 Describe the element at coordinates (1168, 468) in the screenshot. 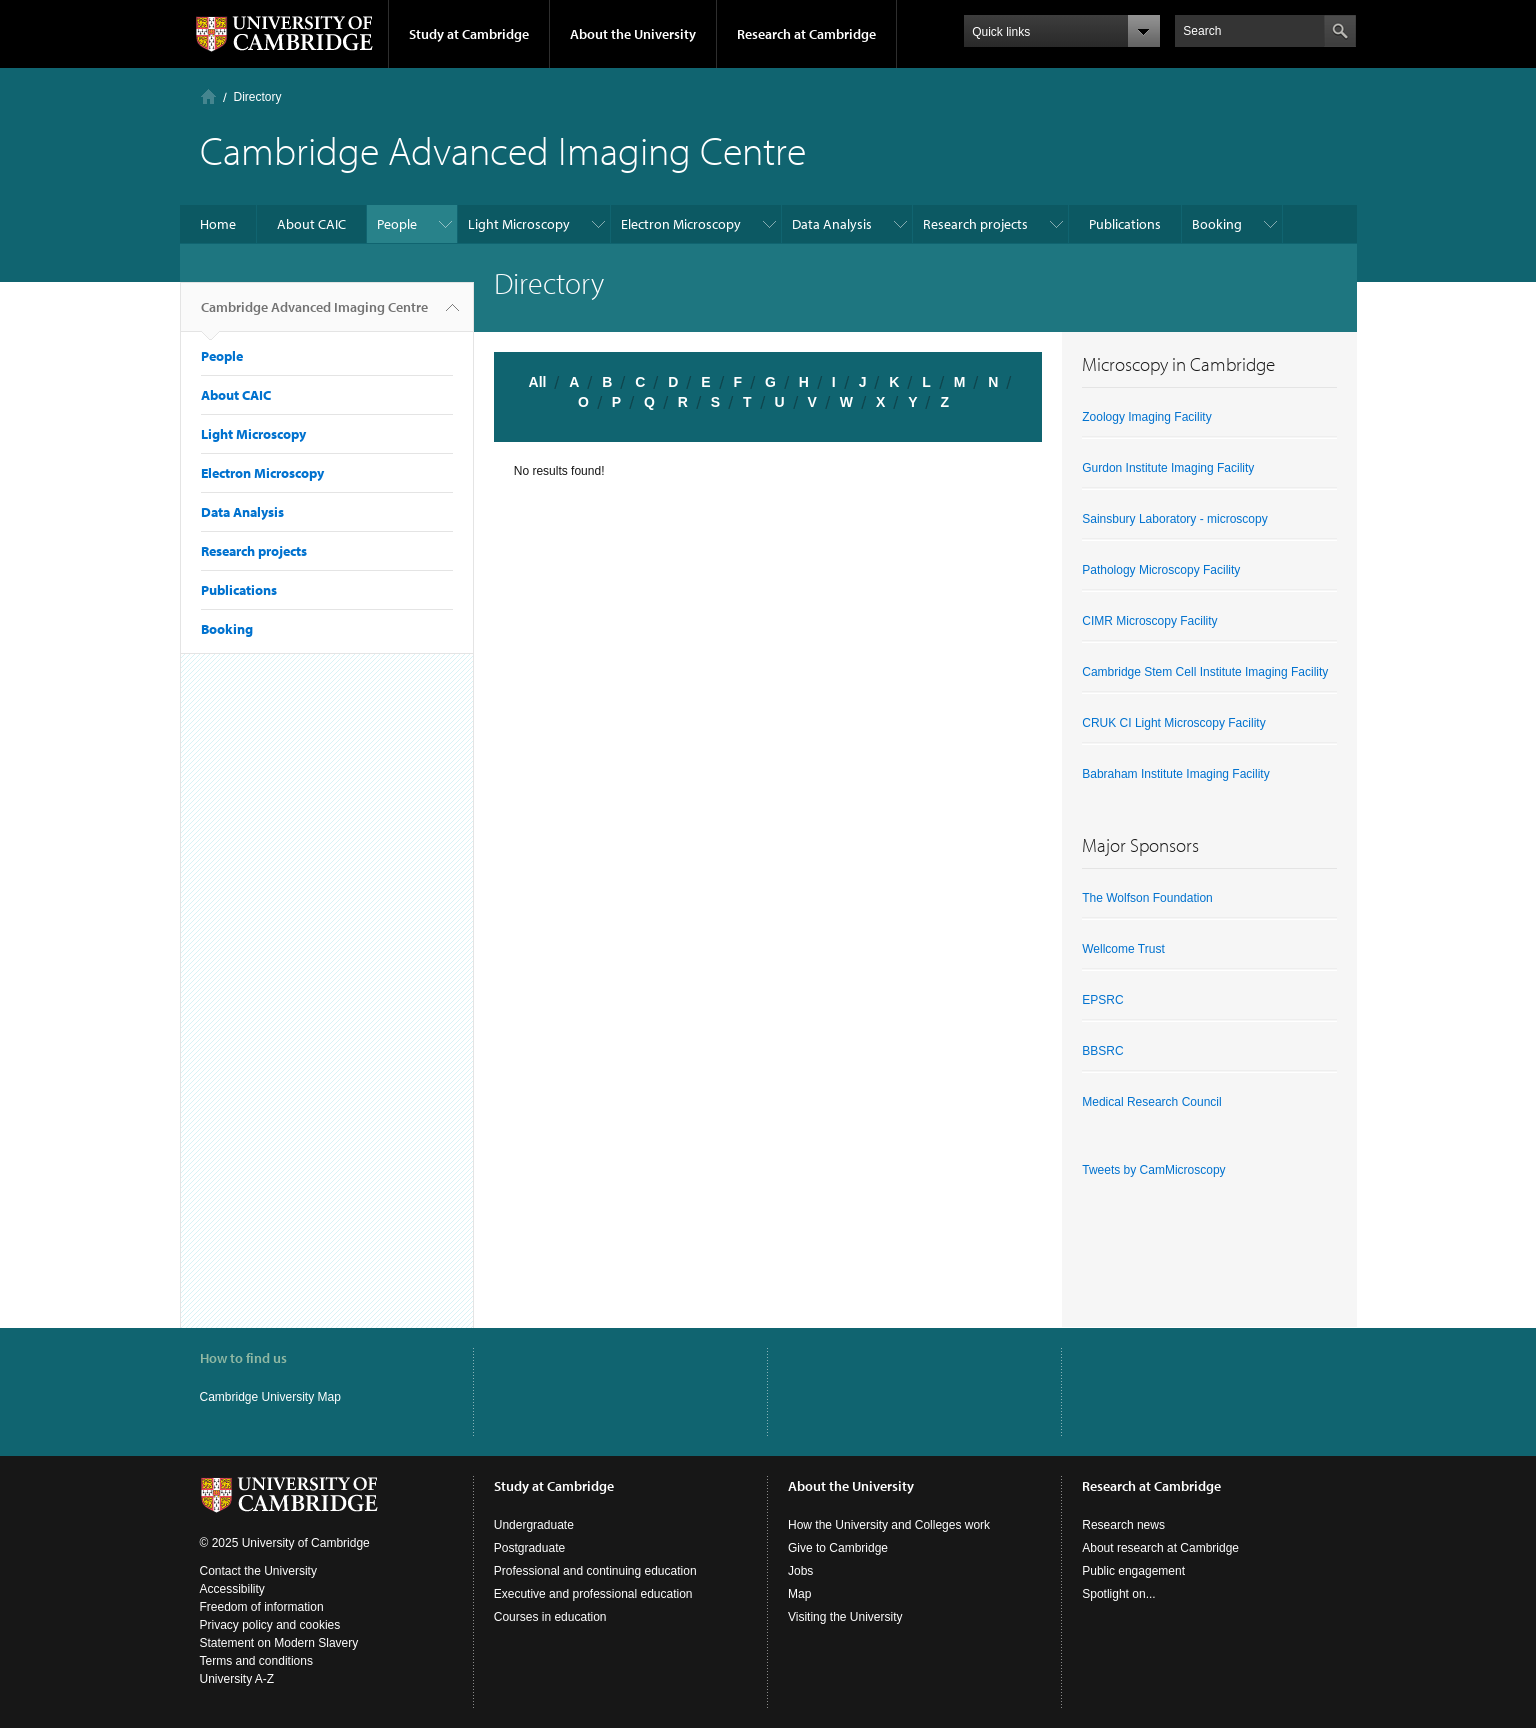

I see `Gurdon Institute Imaging Facility` at that location.